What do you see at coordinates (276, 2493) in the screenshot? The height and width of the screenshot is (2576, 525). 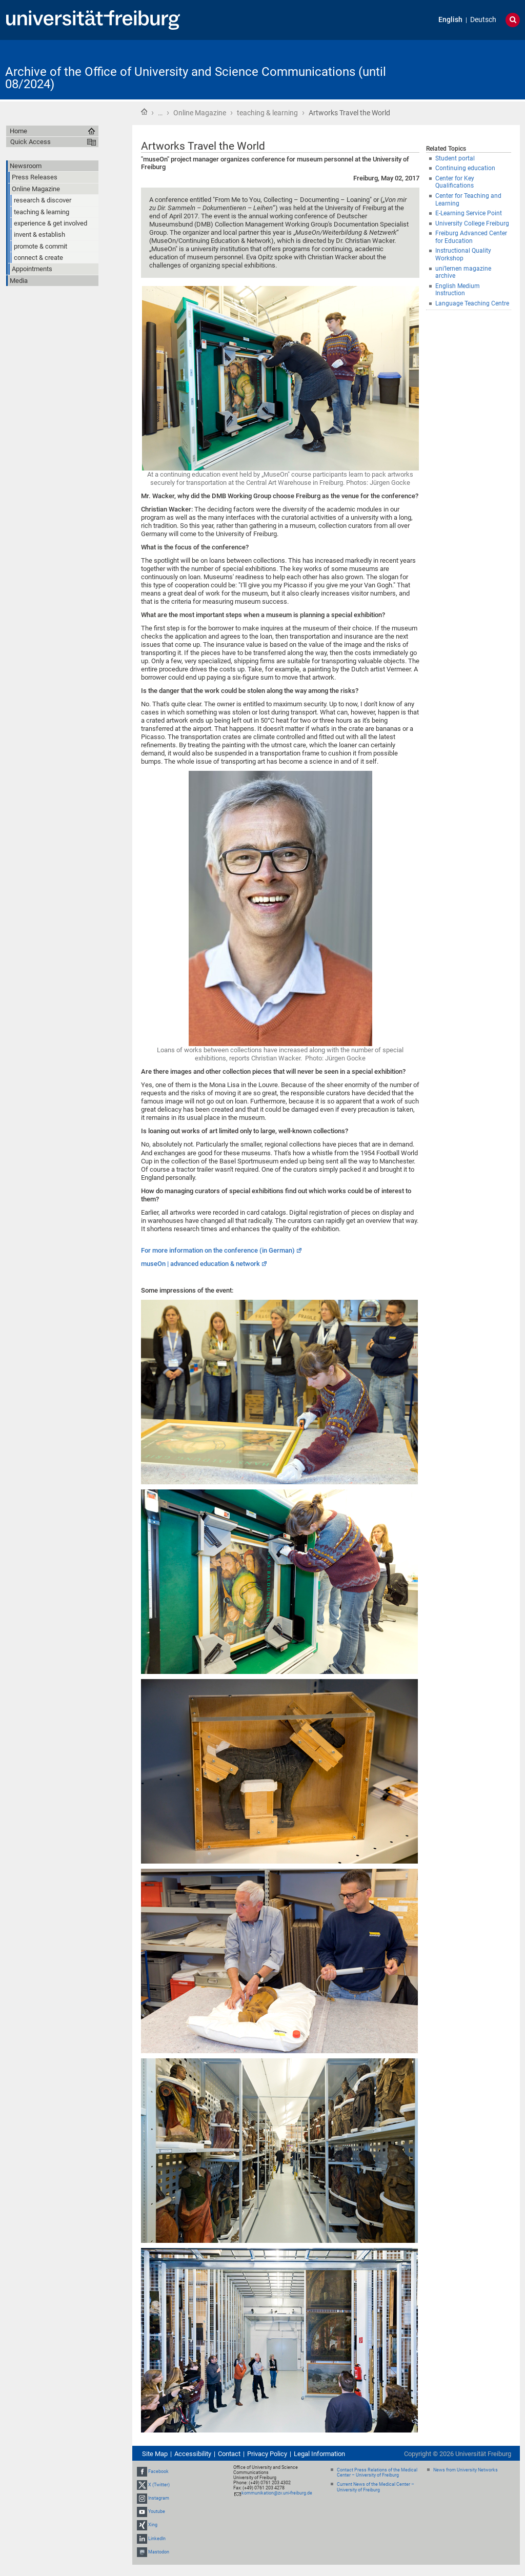 I see `kommunikation@zv.uni-freiburg.de` at bounding box center [276, 2493].